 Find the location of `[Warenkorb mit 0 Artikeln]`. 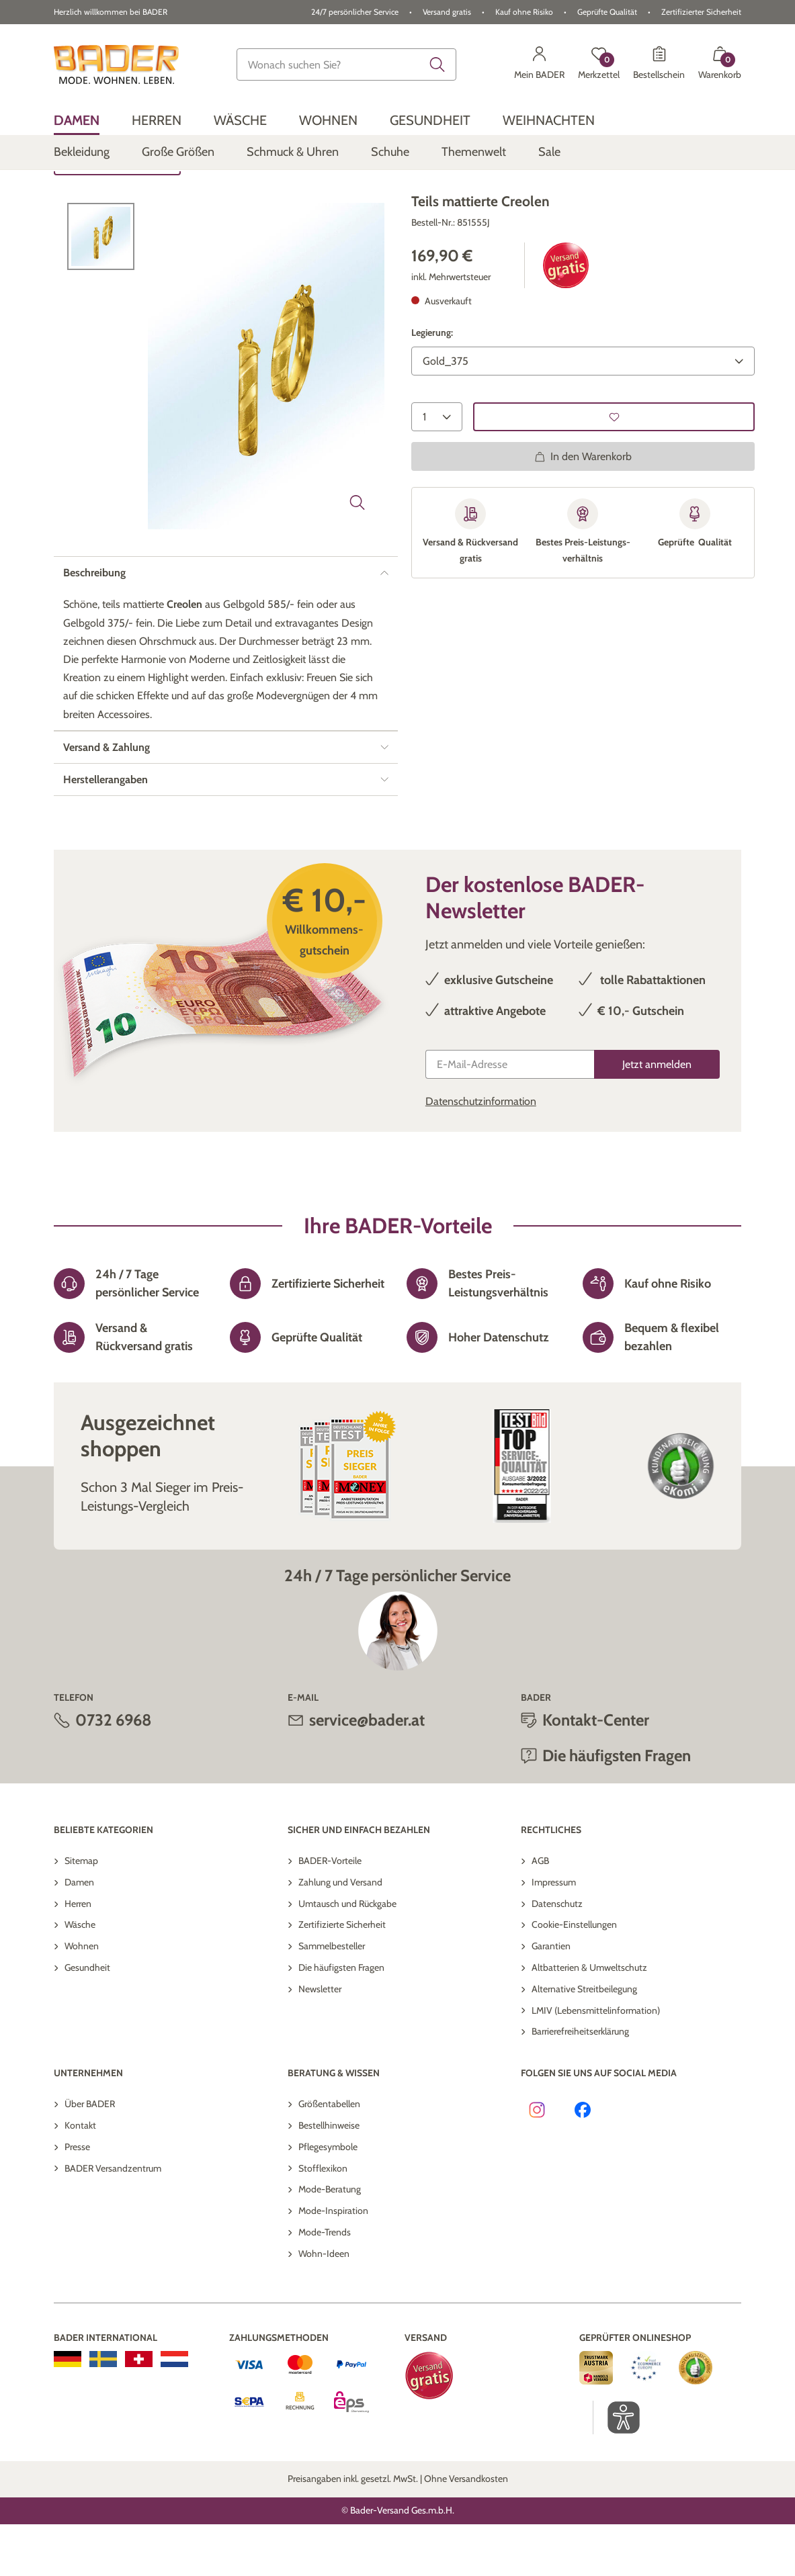

[Warenkorb mit 0 Artikeln] is located at coordinates (719, 64).